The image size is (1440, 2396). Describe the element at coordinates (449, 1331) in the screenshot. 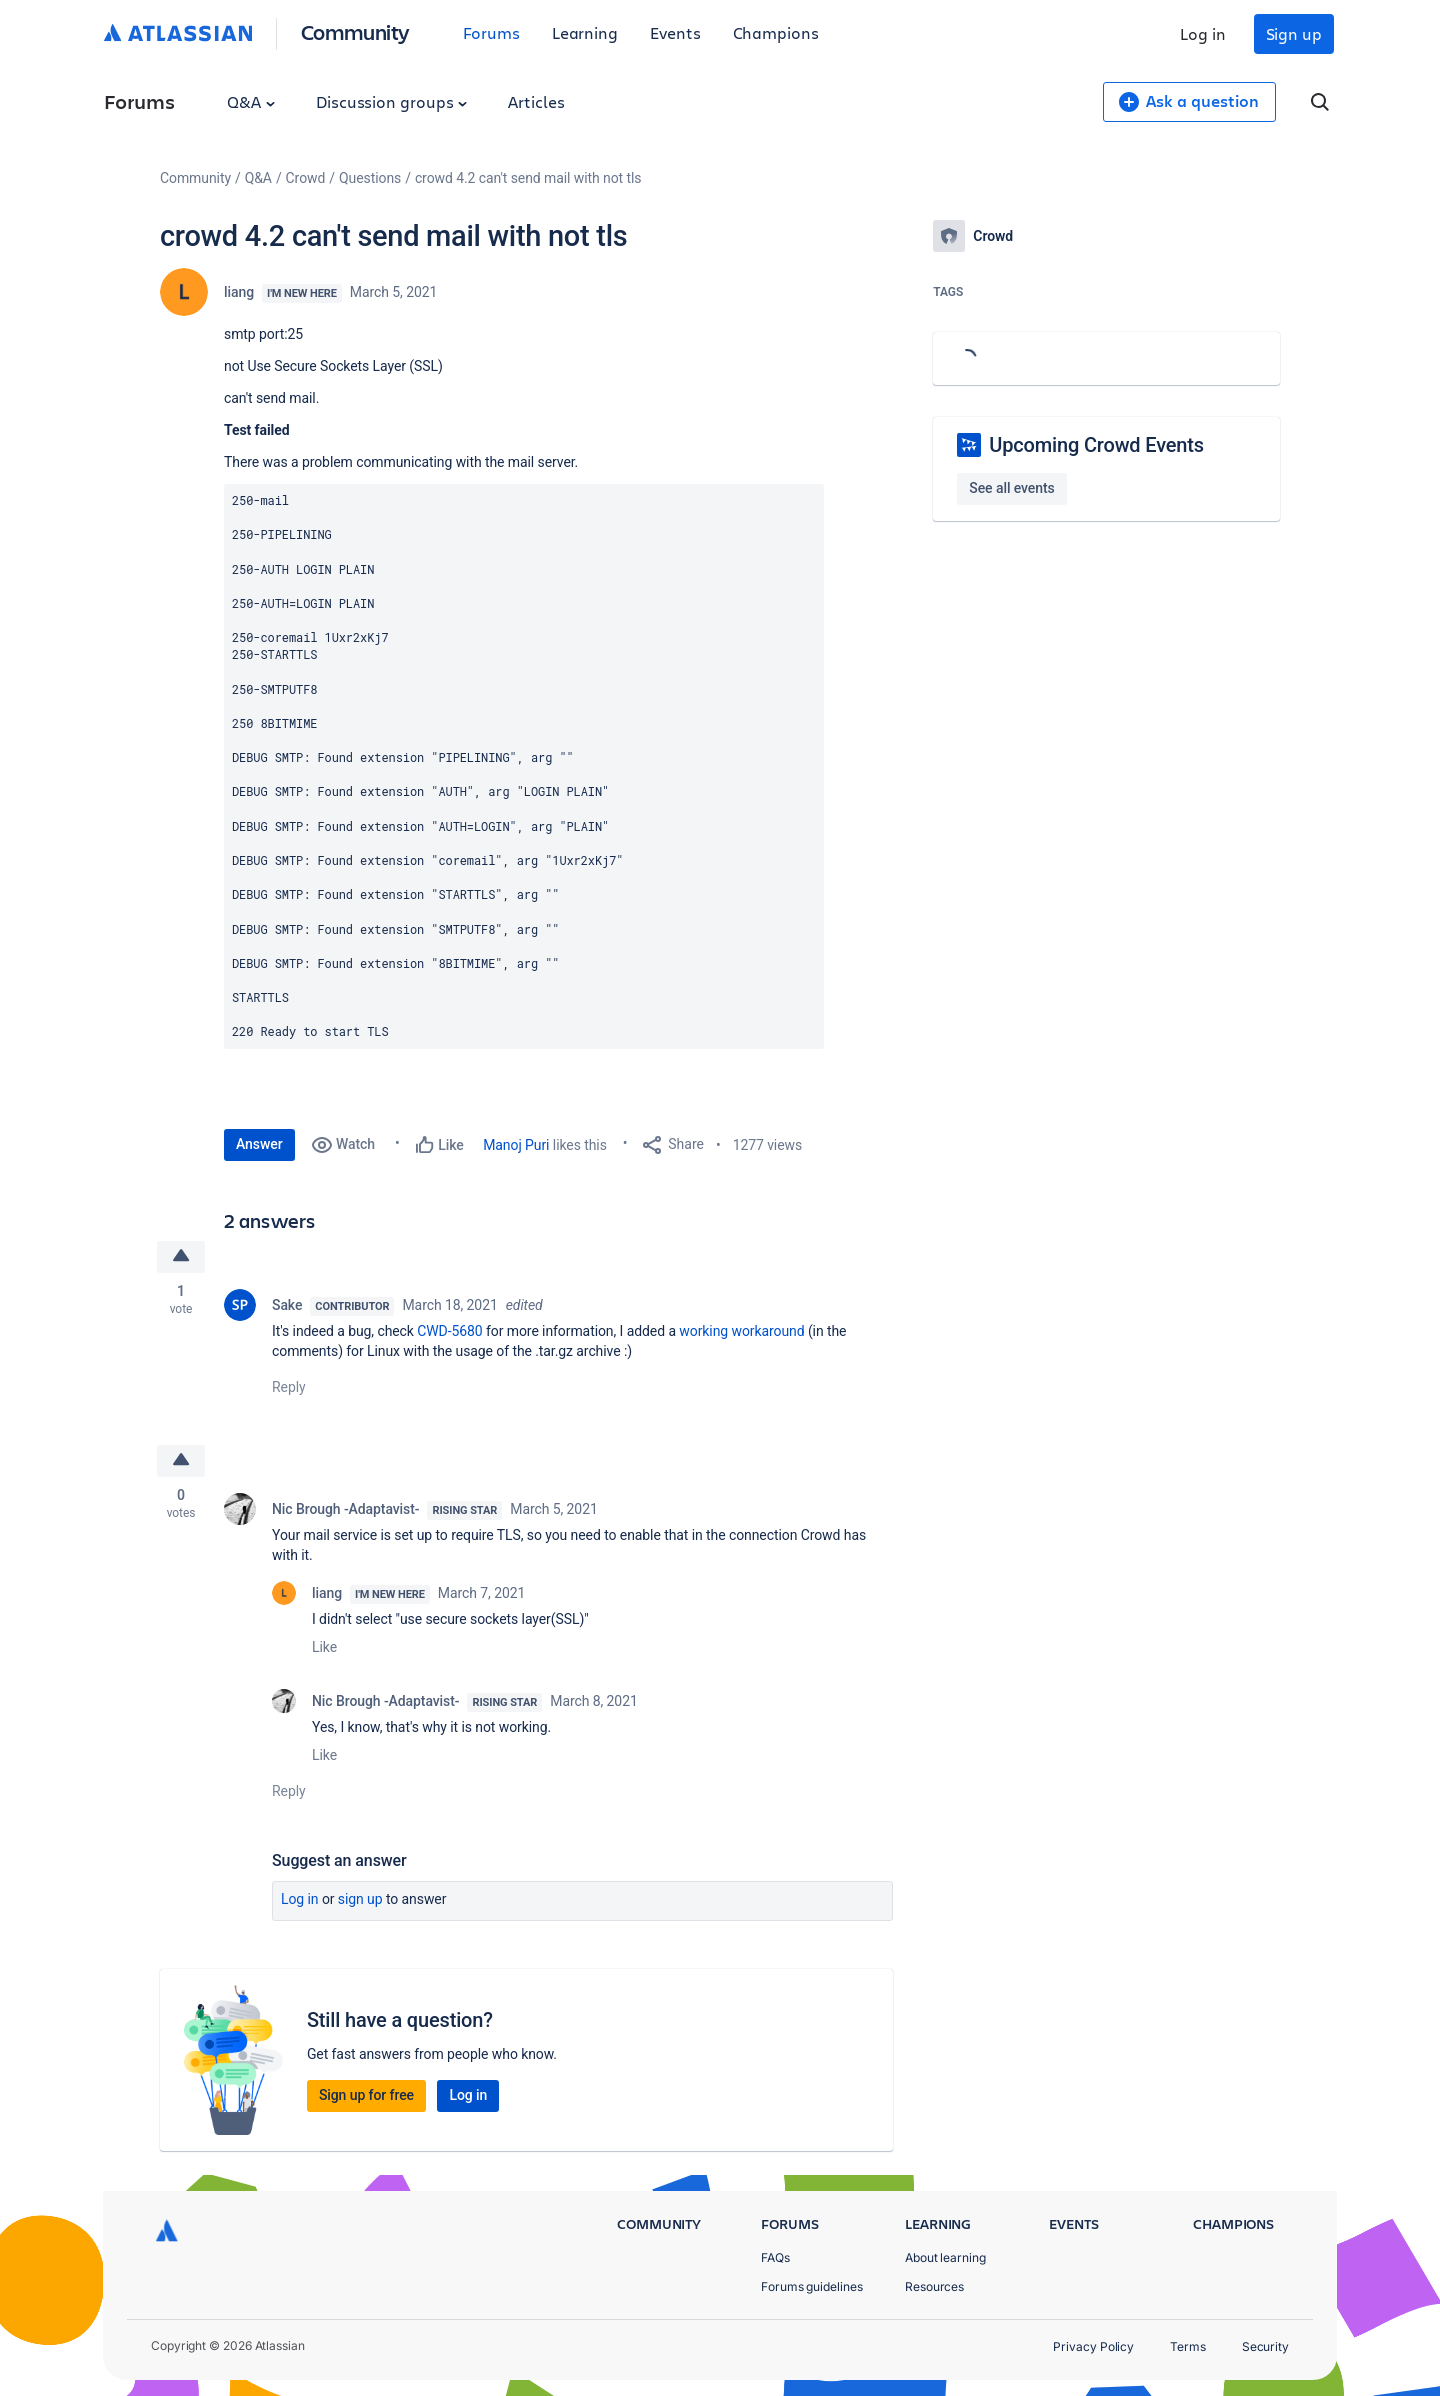

I see `CWD-5680` at that location.